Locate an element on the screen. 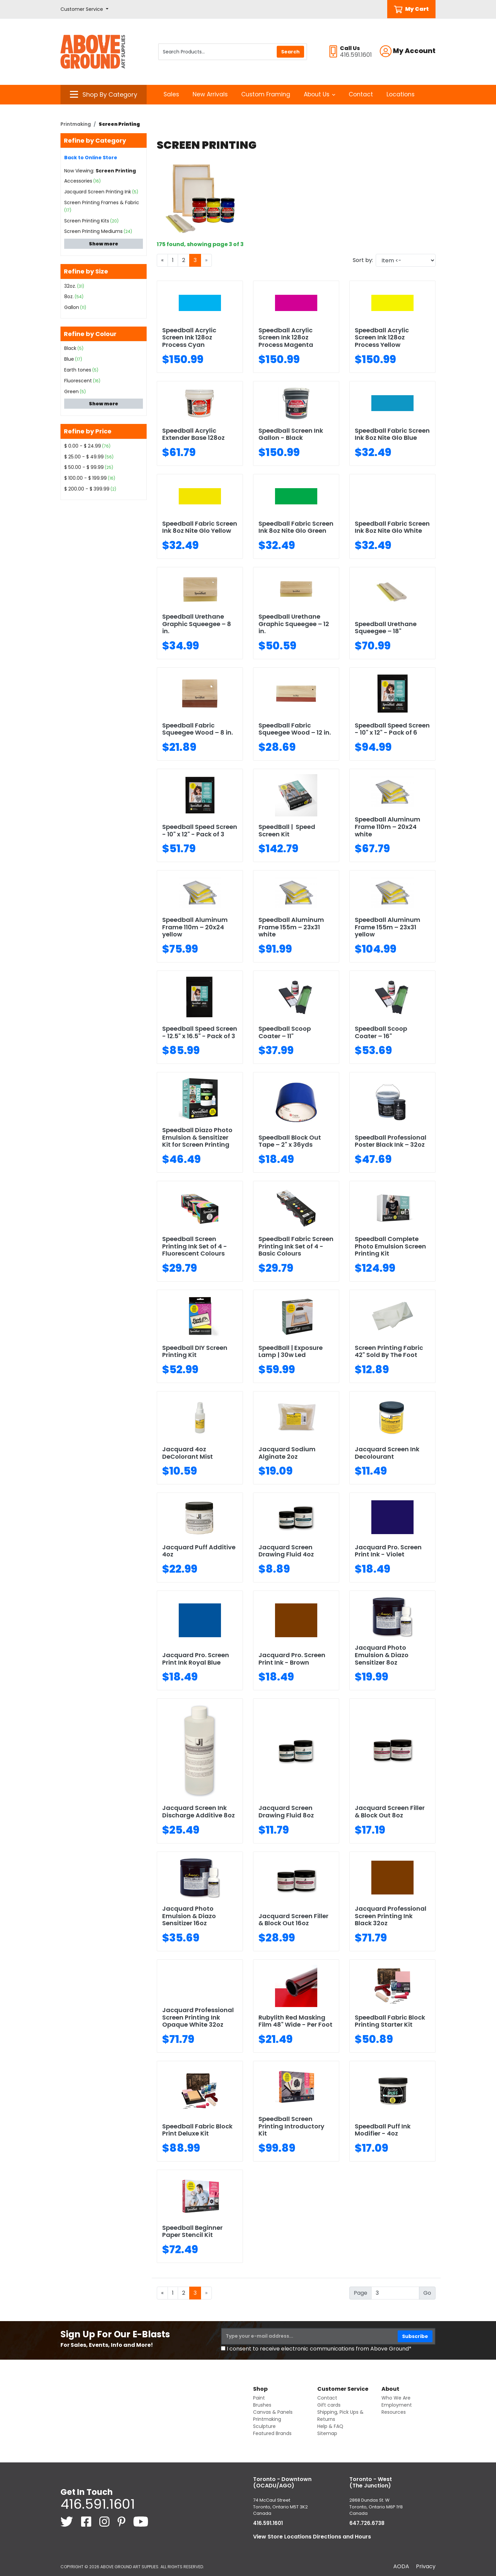 This screenshot has width=496, height=2576. Screen Printing Fabric 42" Sold By The Foot is located at coordinates (389, 1351).